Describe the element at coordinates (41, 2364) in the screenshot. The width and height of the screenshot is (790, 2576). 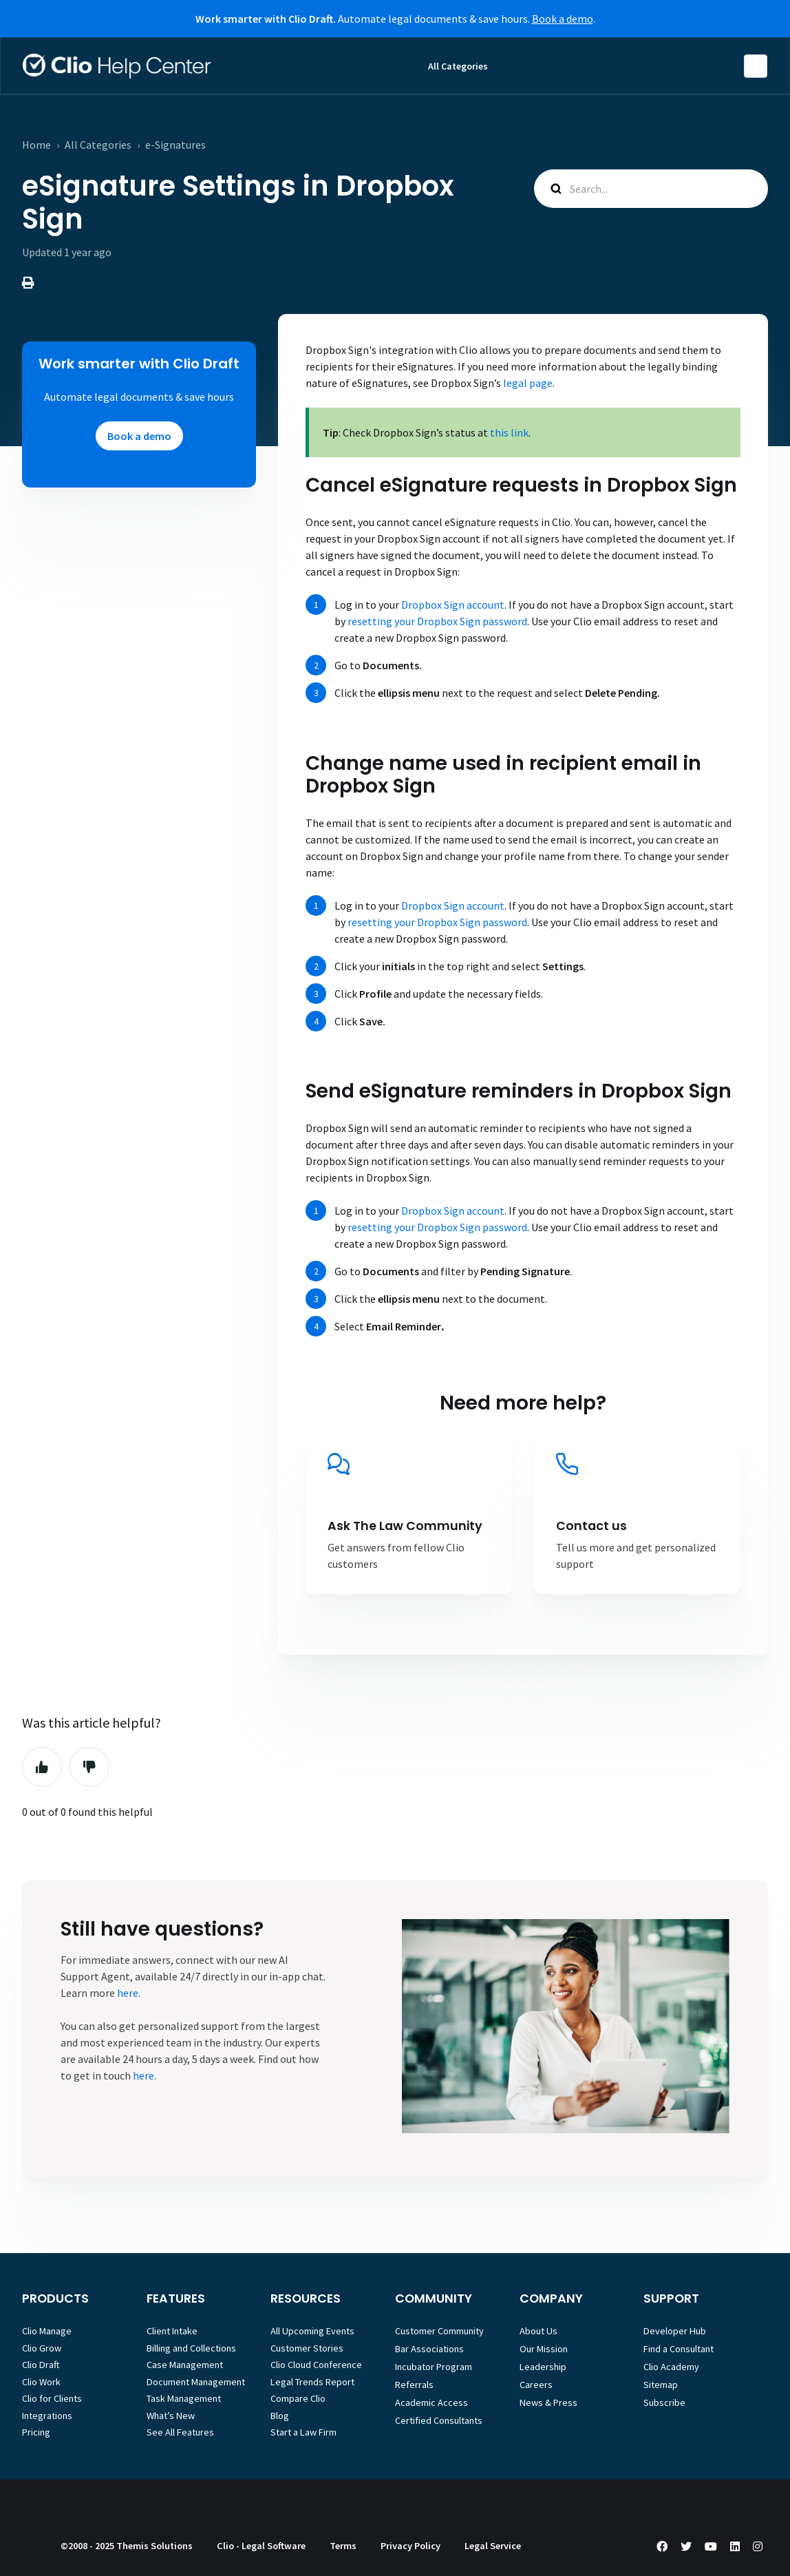
I see `Clio Draft` at that location.